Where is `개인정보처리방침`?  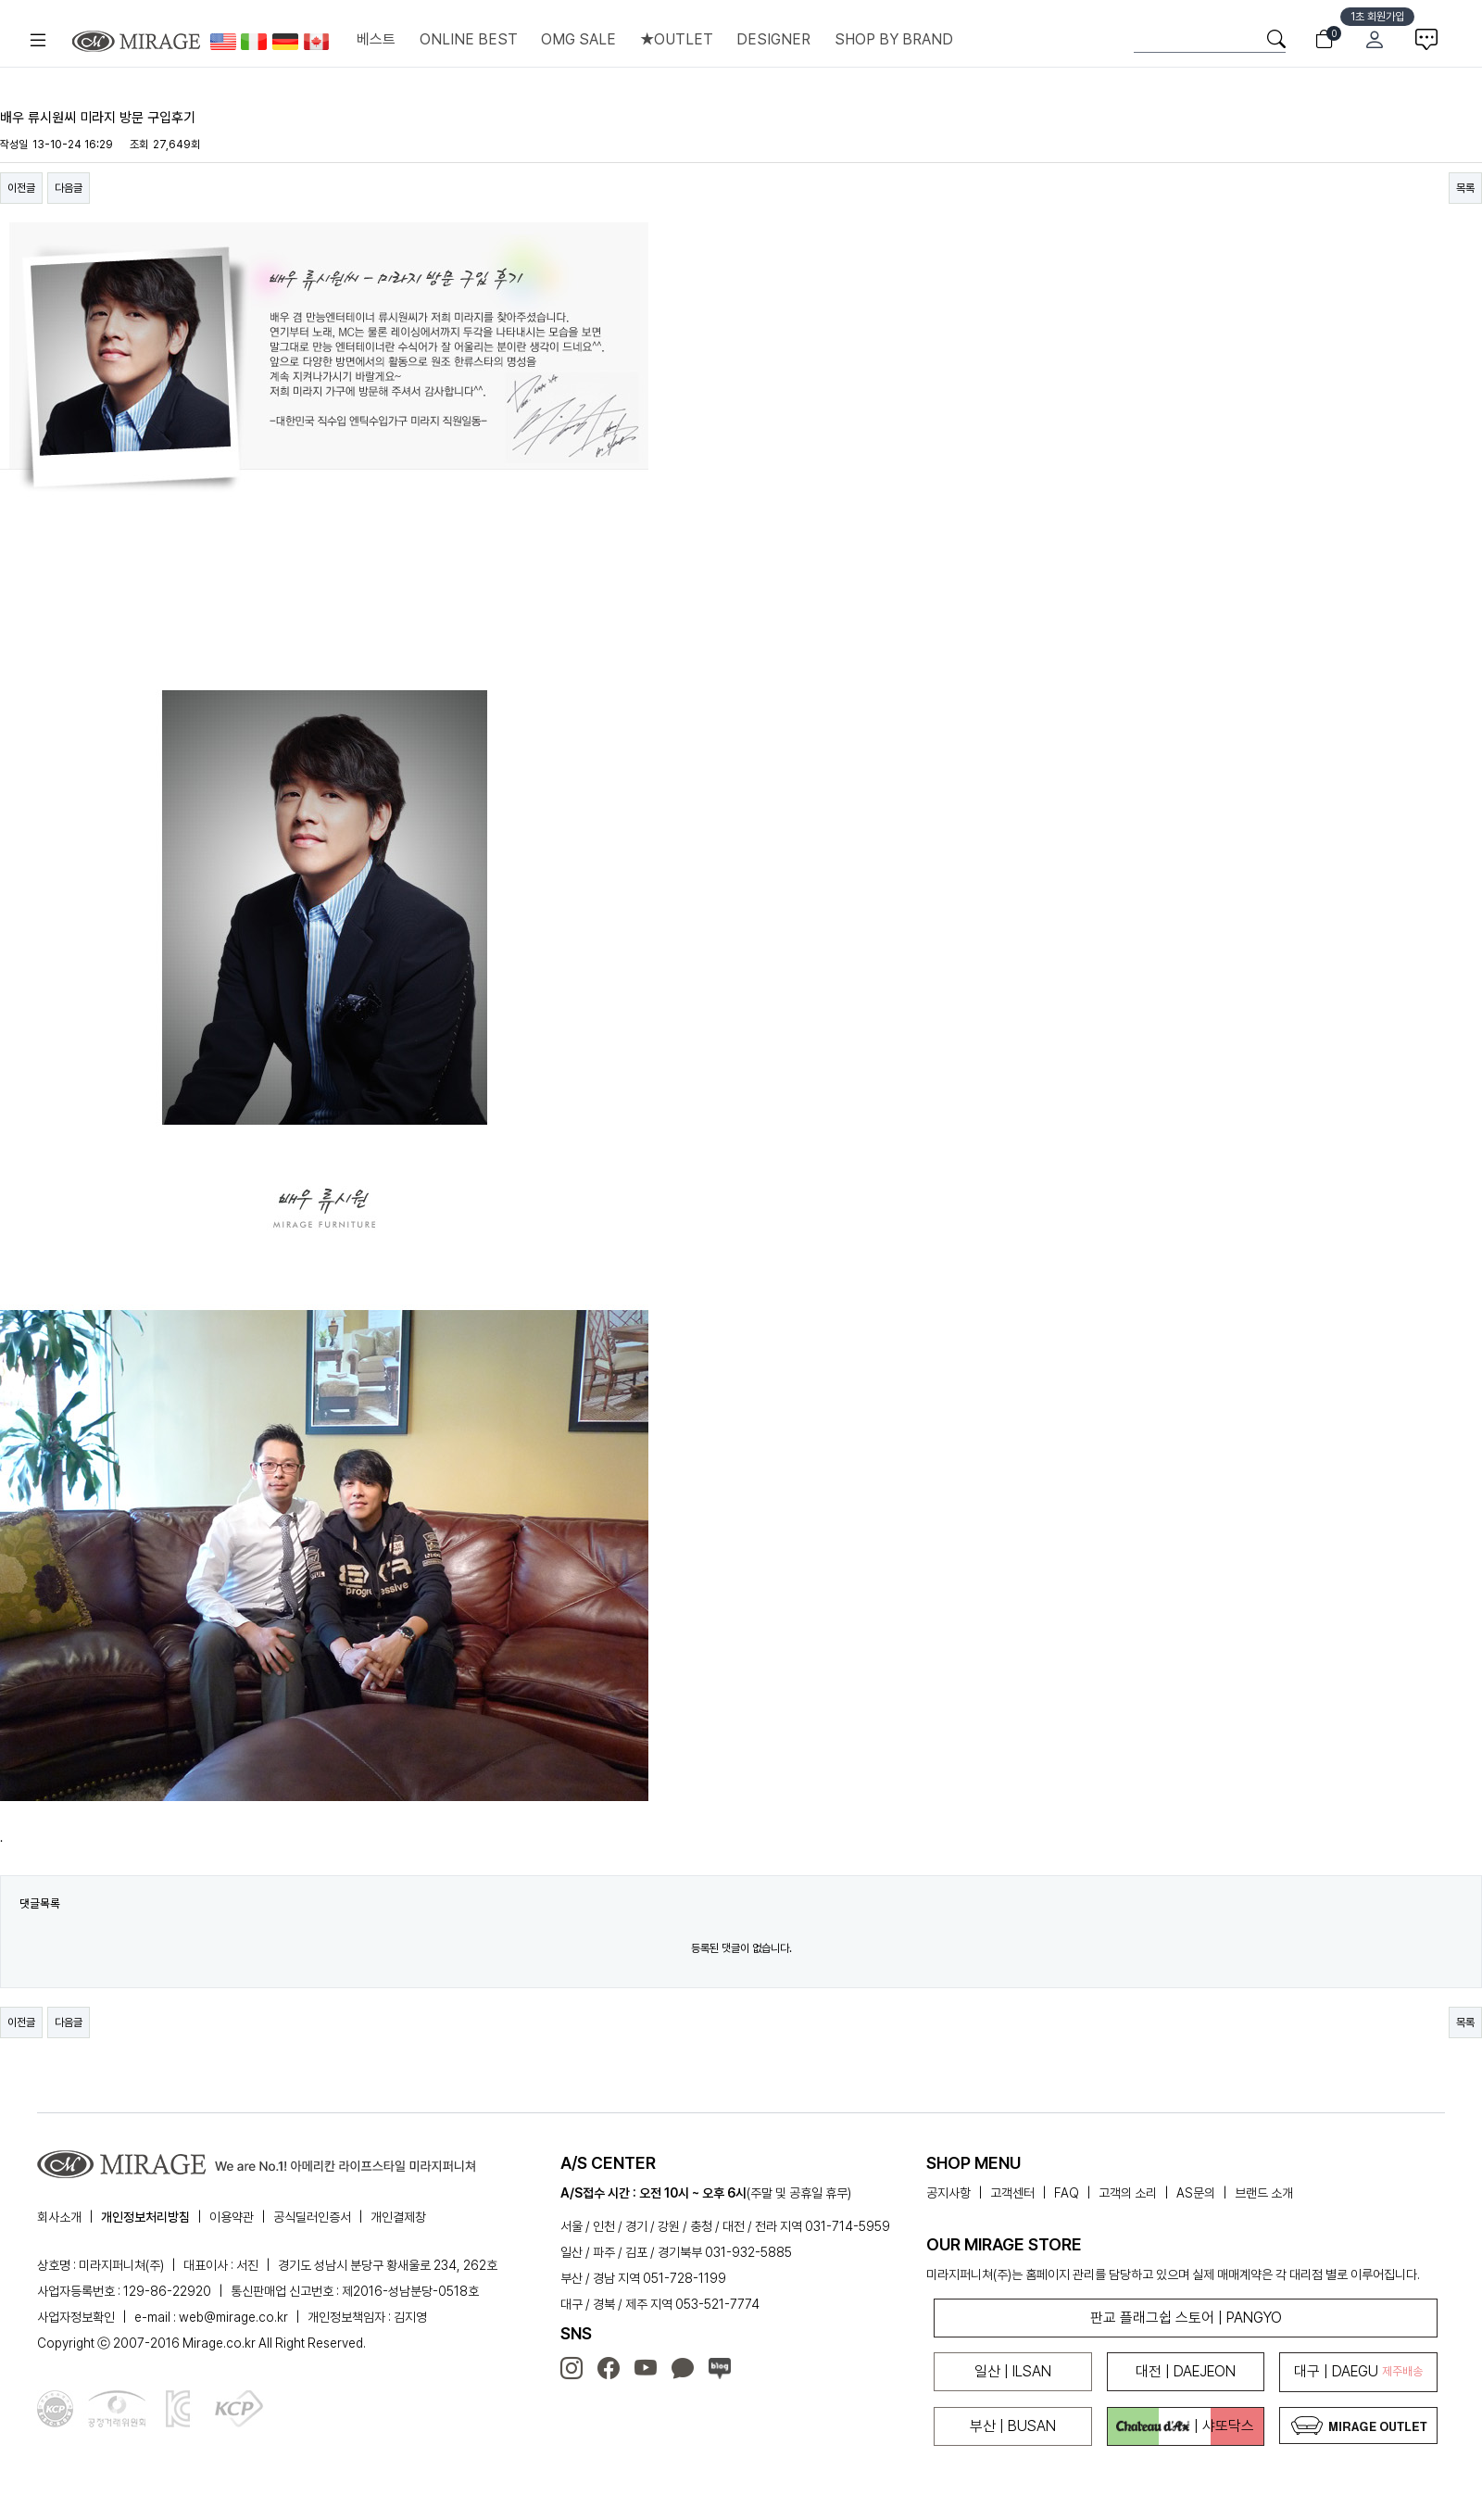 개인정보처리방침 is located at coordinates (145, 2217).